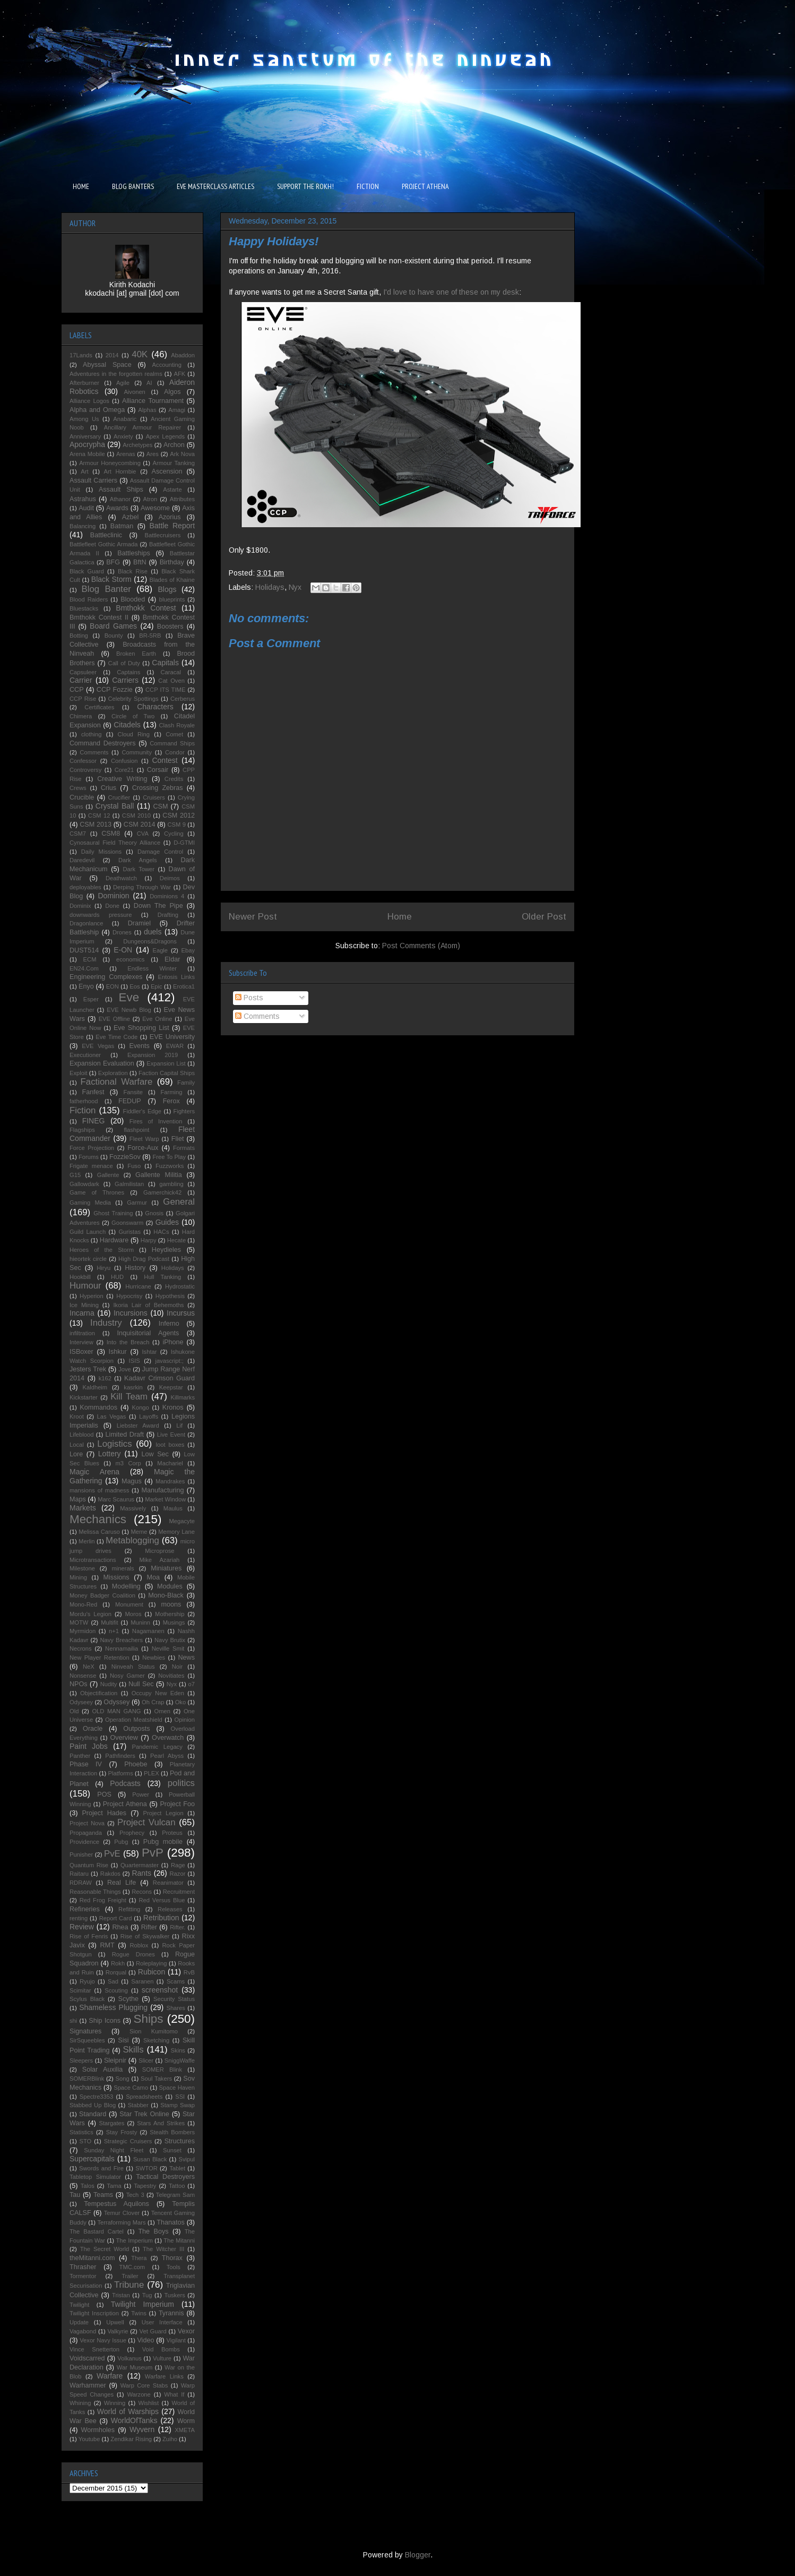 This screenshot has height=2576, width=795. What do you see at coordinates (107, 1945) in the screenshot?
I see `RMT` at bounding box center [107, 1945].